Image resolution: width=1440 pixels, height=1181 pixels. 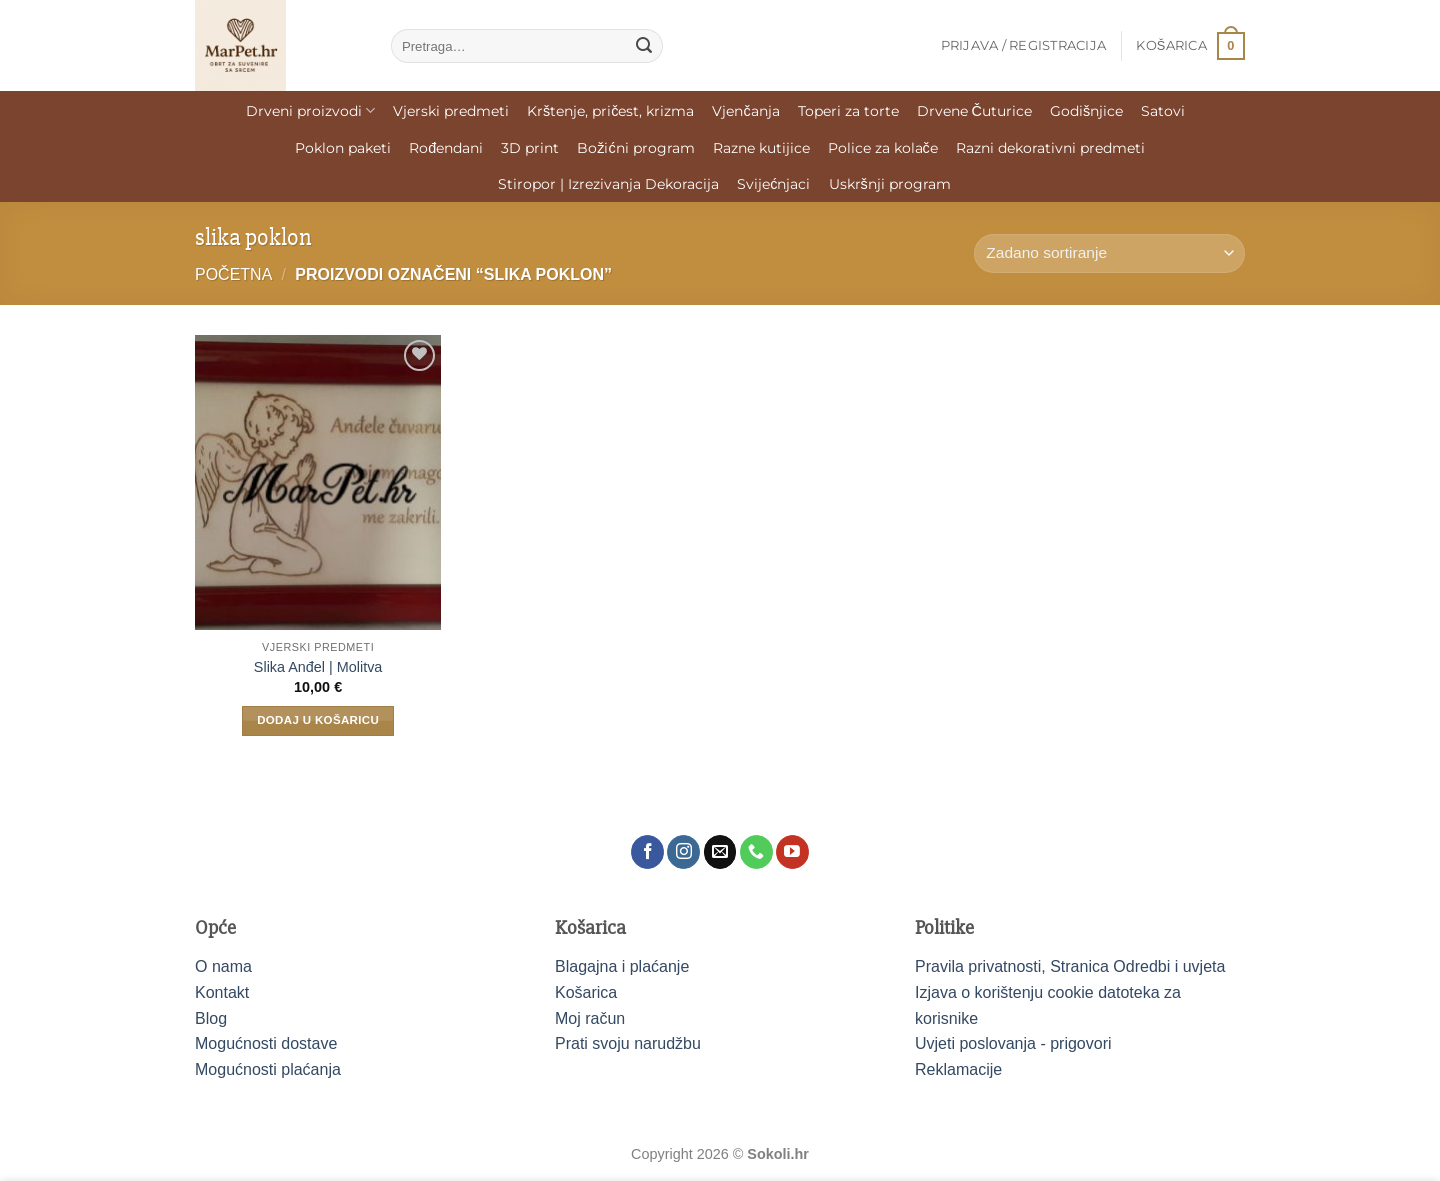 I want to click on Satovi, so click(x=1163, y=111).